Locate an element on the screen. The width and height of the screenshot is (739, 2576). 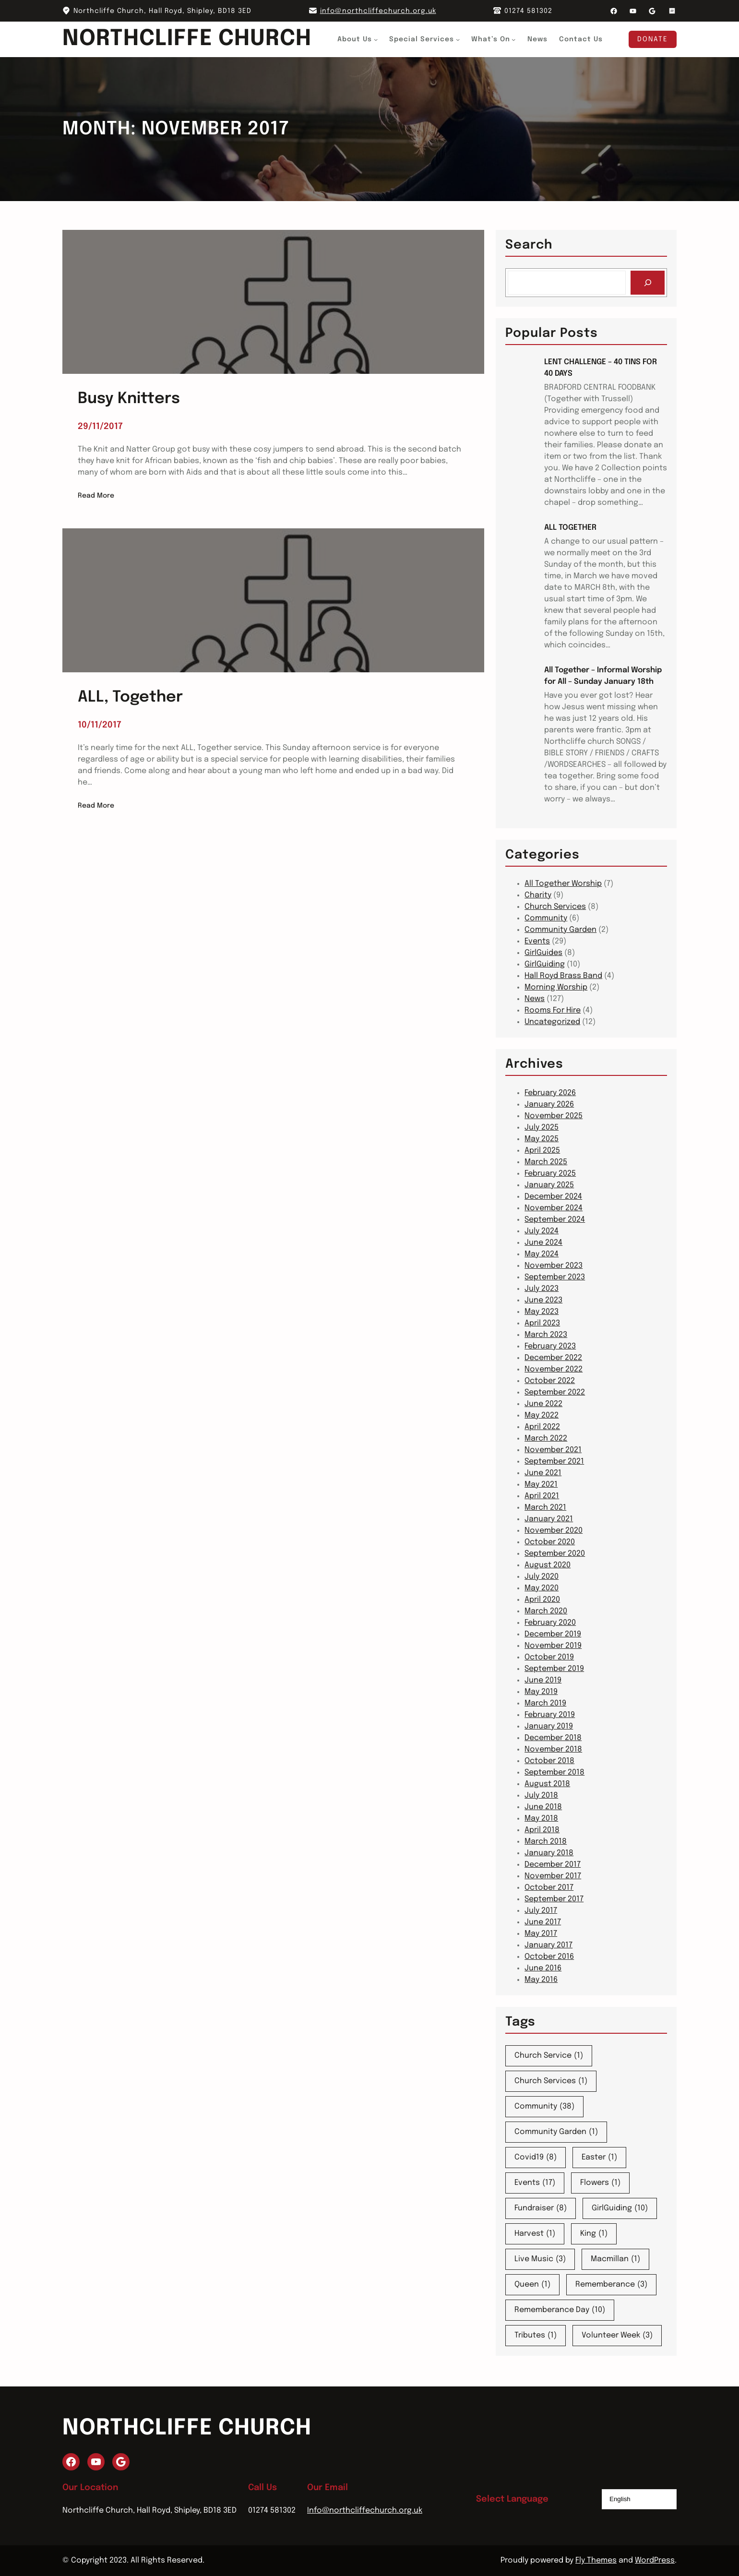
April 2025 is located at coordinates (542, 1150).